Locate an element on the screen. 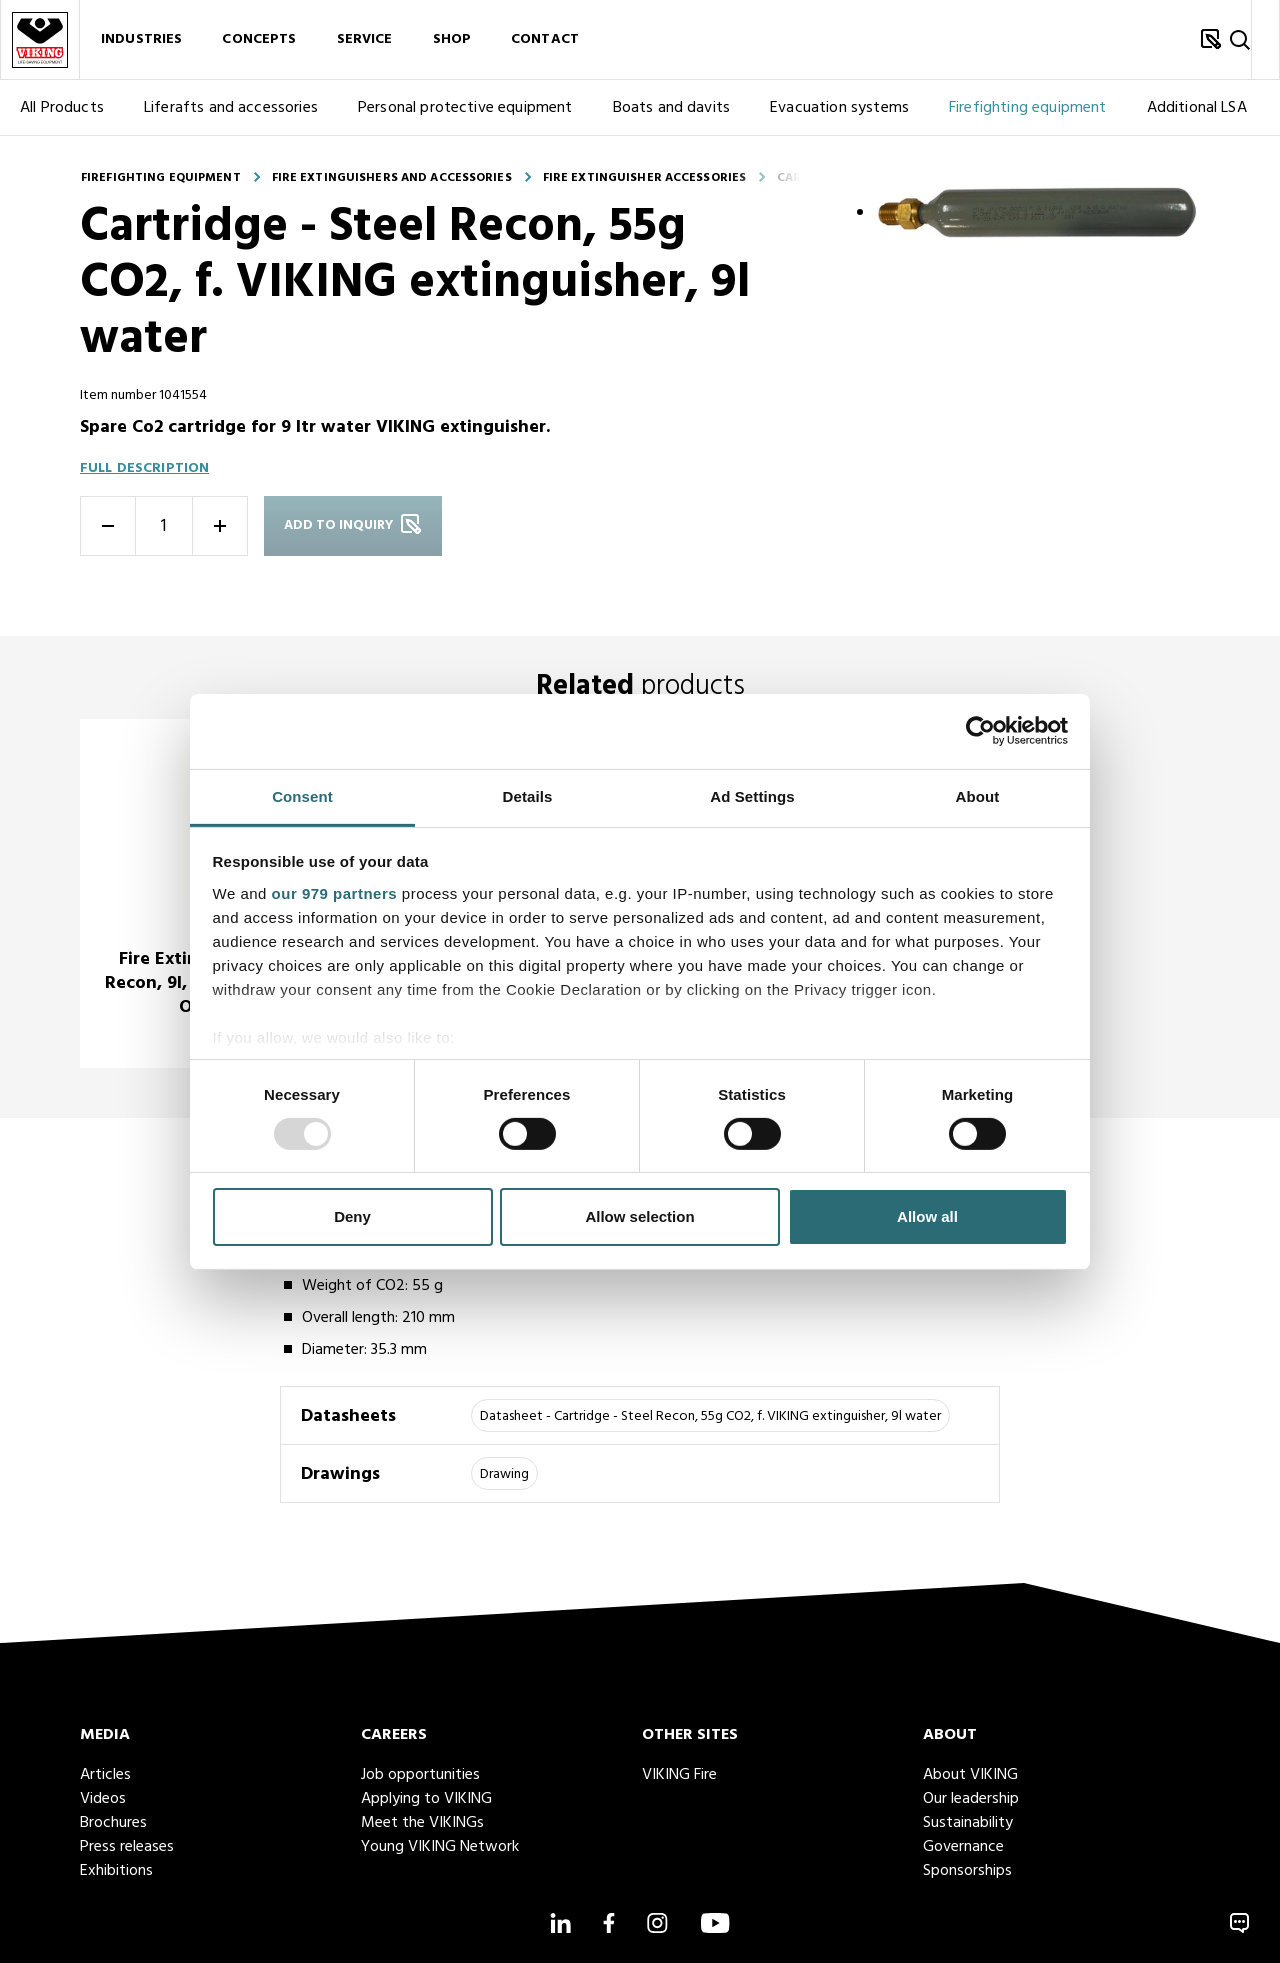  Consent [tab] is located at coordinates (302, 795).